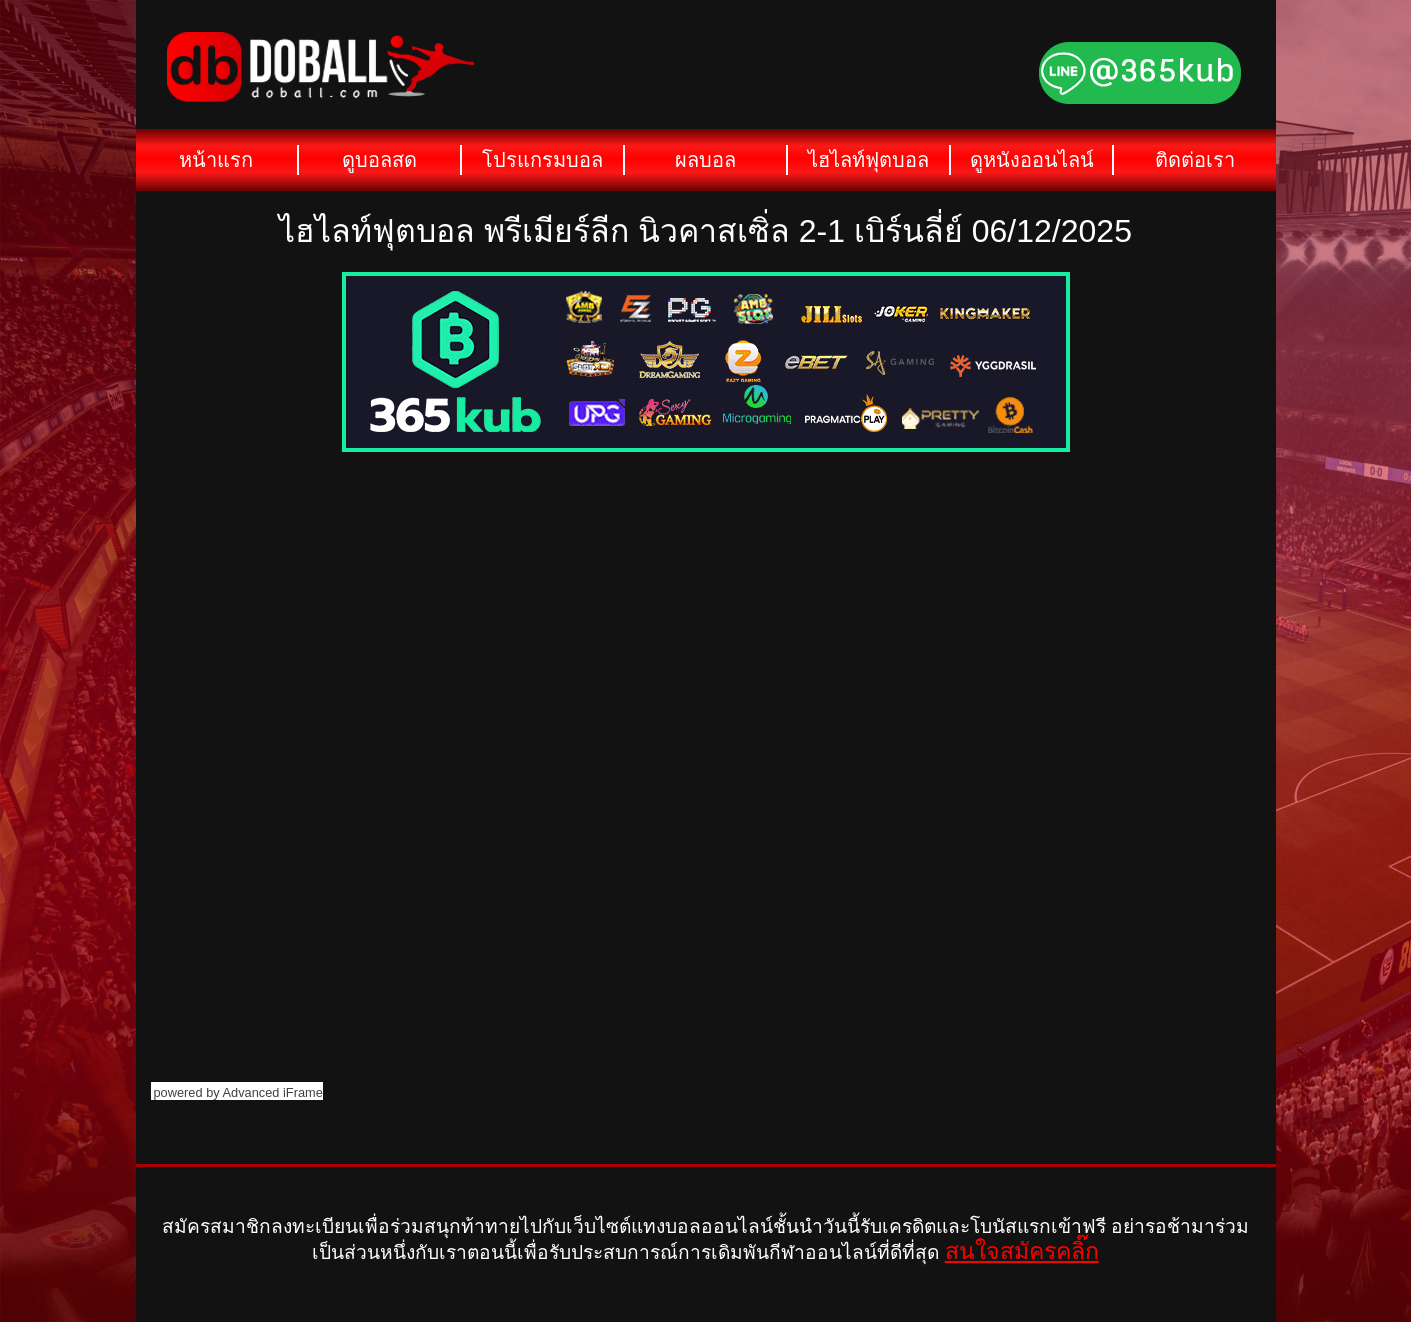 The width and height of the screenshot is (1411, 1322). I want to click on หน้าแรก, so click(216, 160).